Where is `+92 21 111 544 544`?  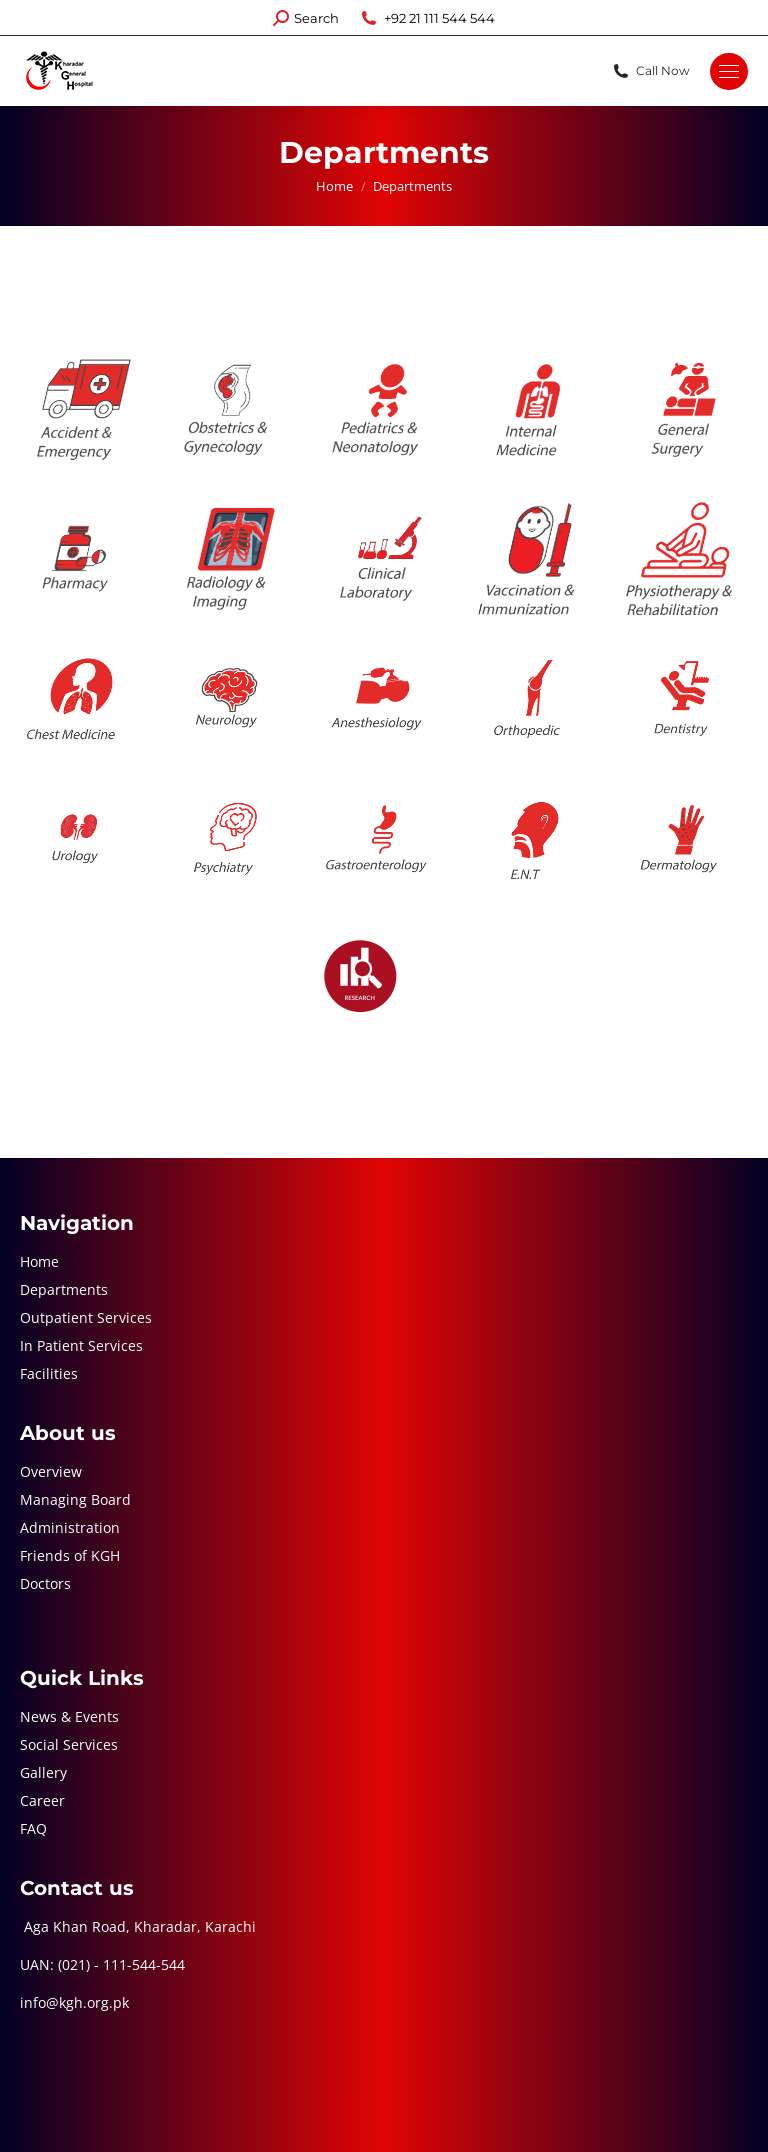
+92 21 111 544 544 is located at coordinates (427, 18).